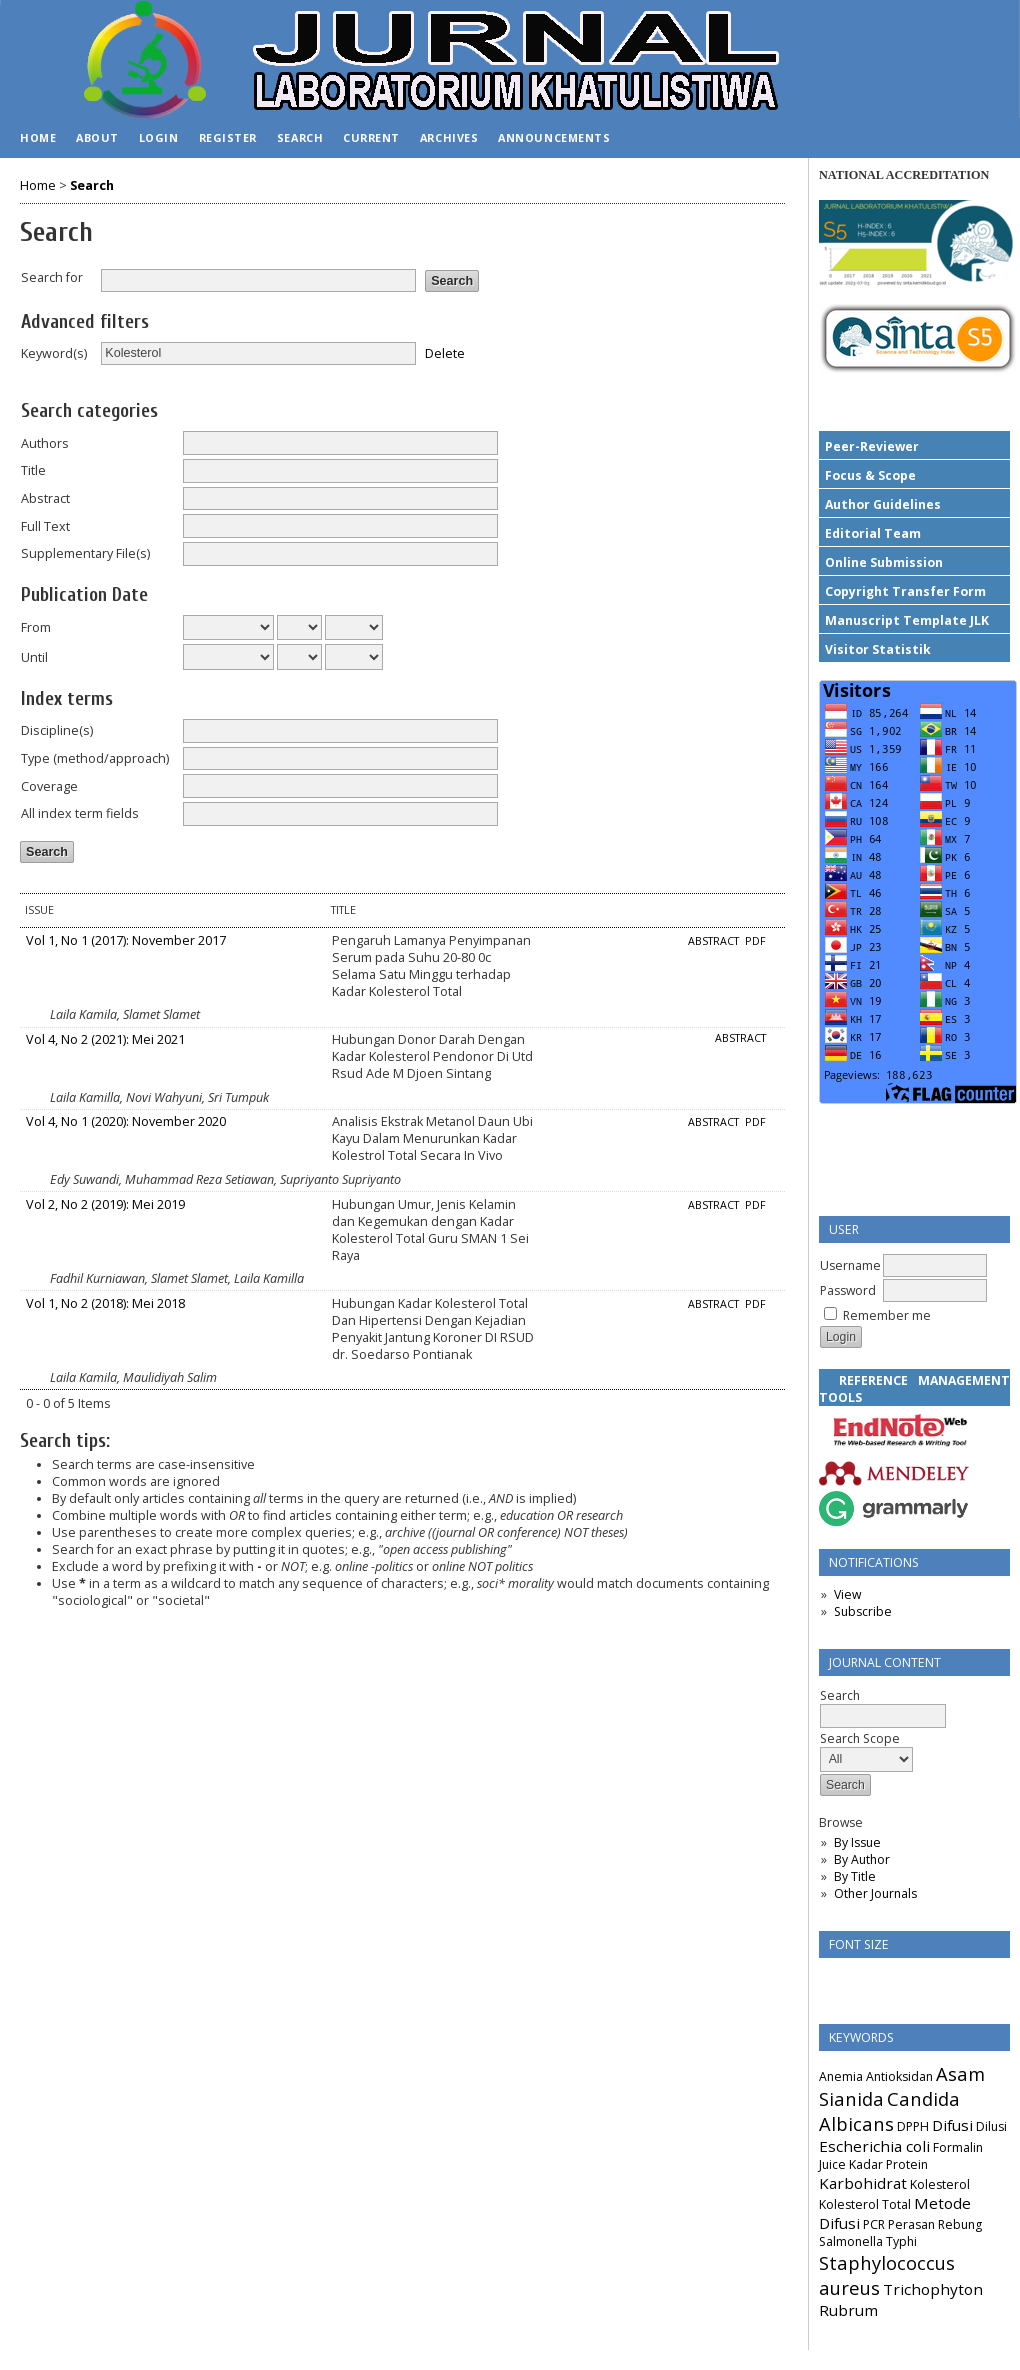 Image resolution: width=1020 pixels, height=2370 pixels. What do you see at coordinates (126, 1121) in the screenshot?
I see `Vol 4, No 1 (2020): November 2020` at bounding box center [126, 1121].